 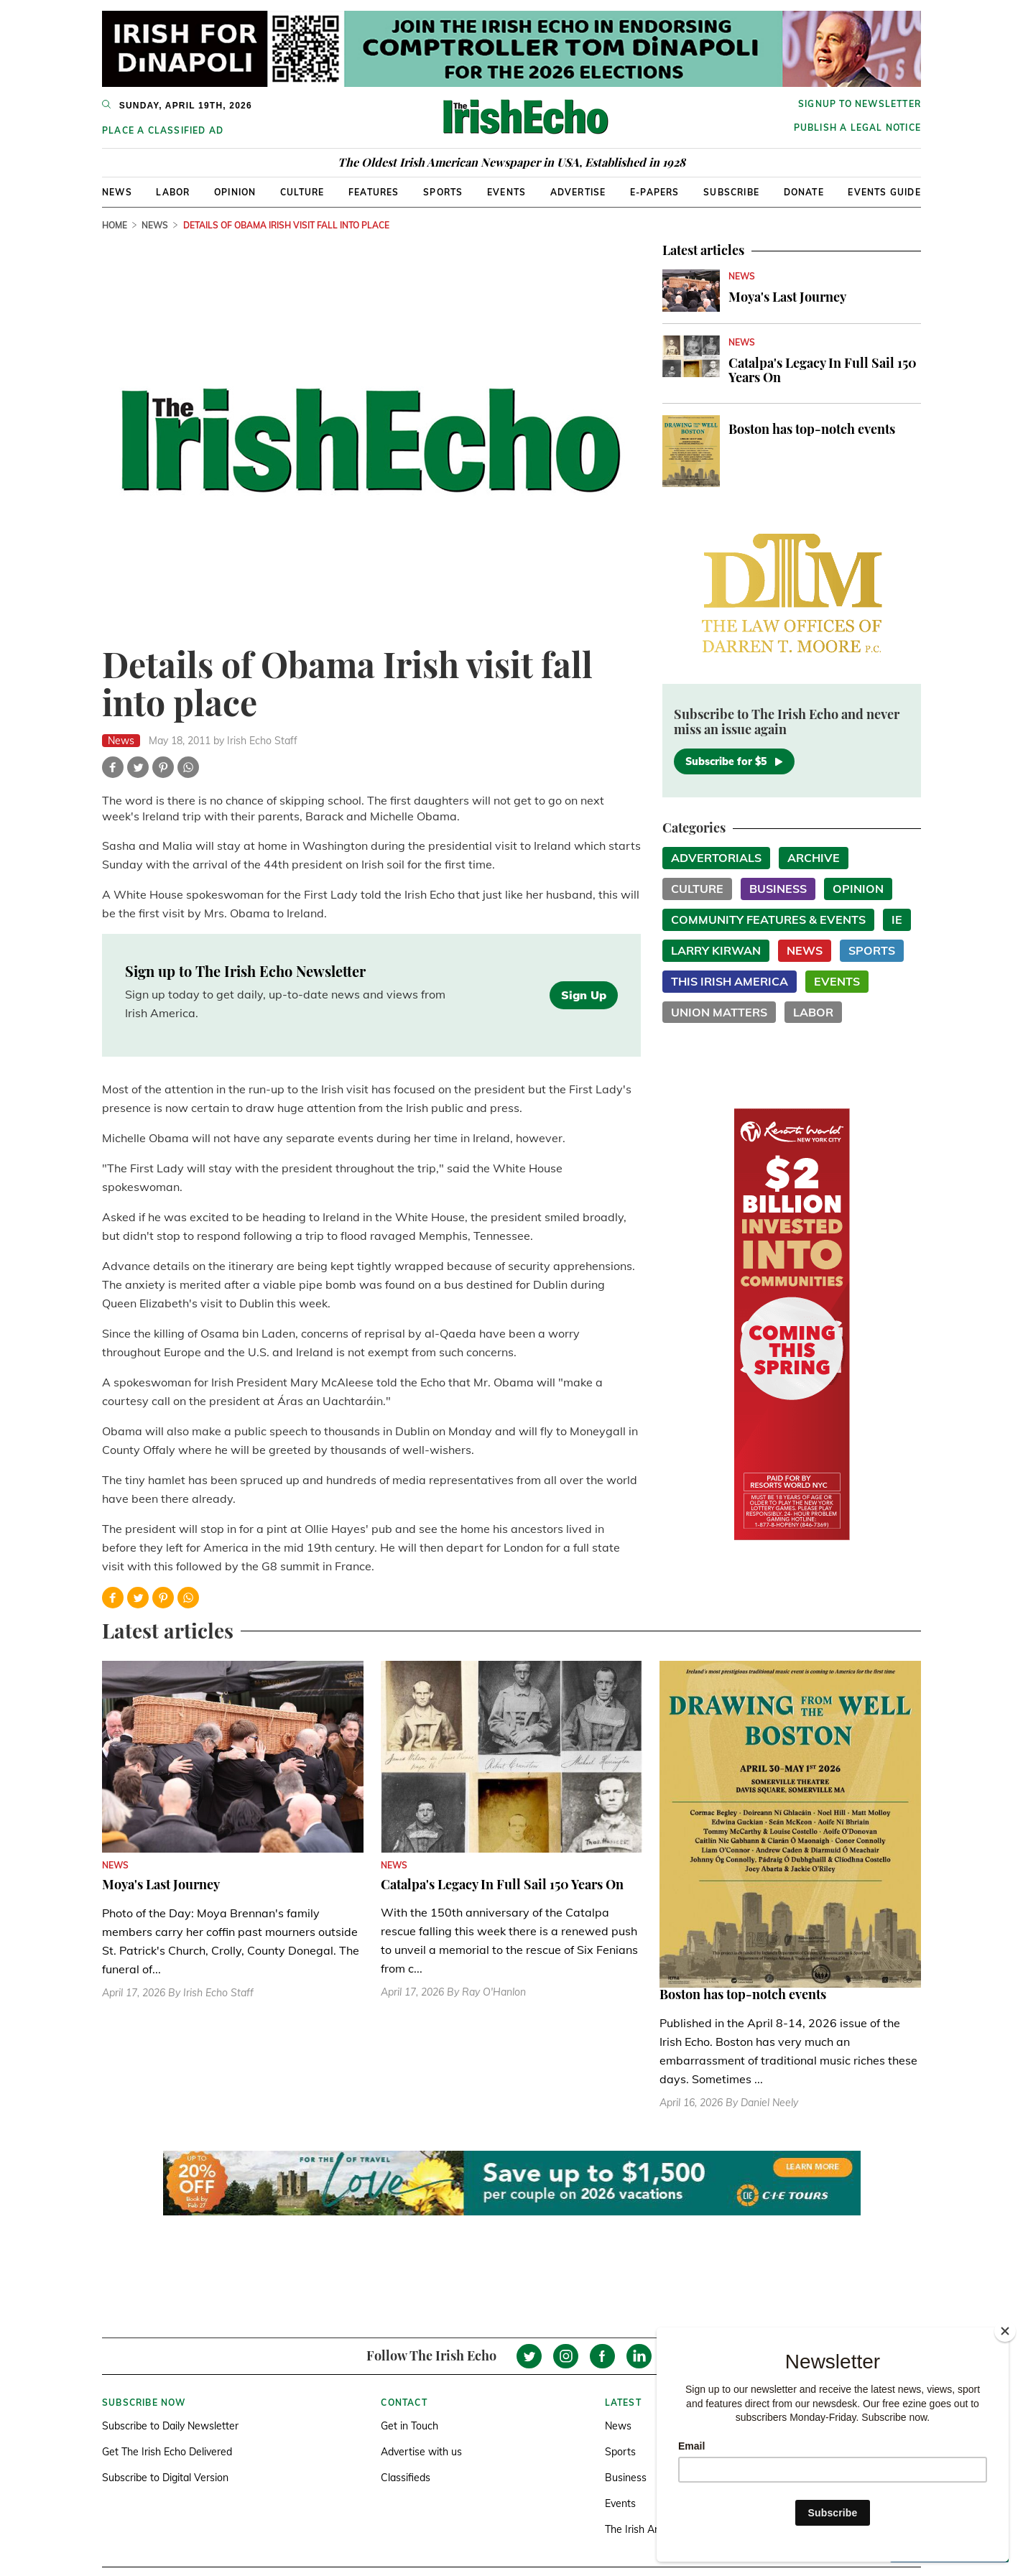 What do you see at coordinates (405, 2477) in the screenshot?
I see `Classifieds` at bounding box center [405, 2477].